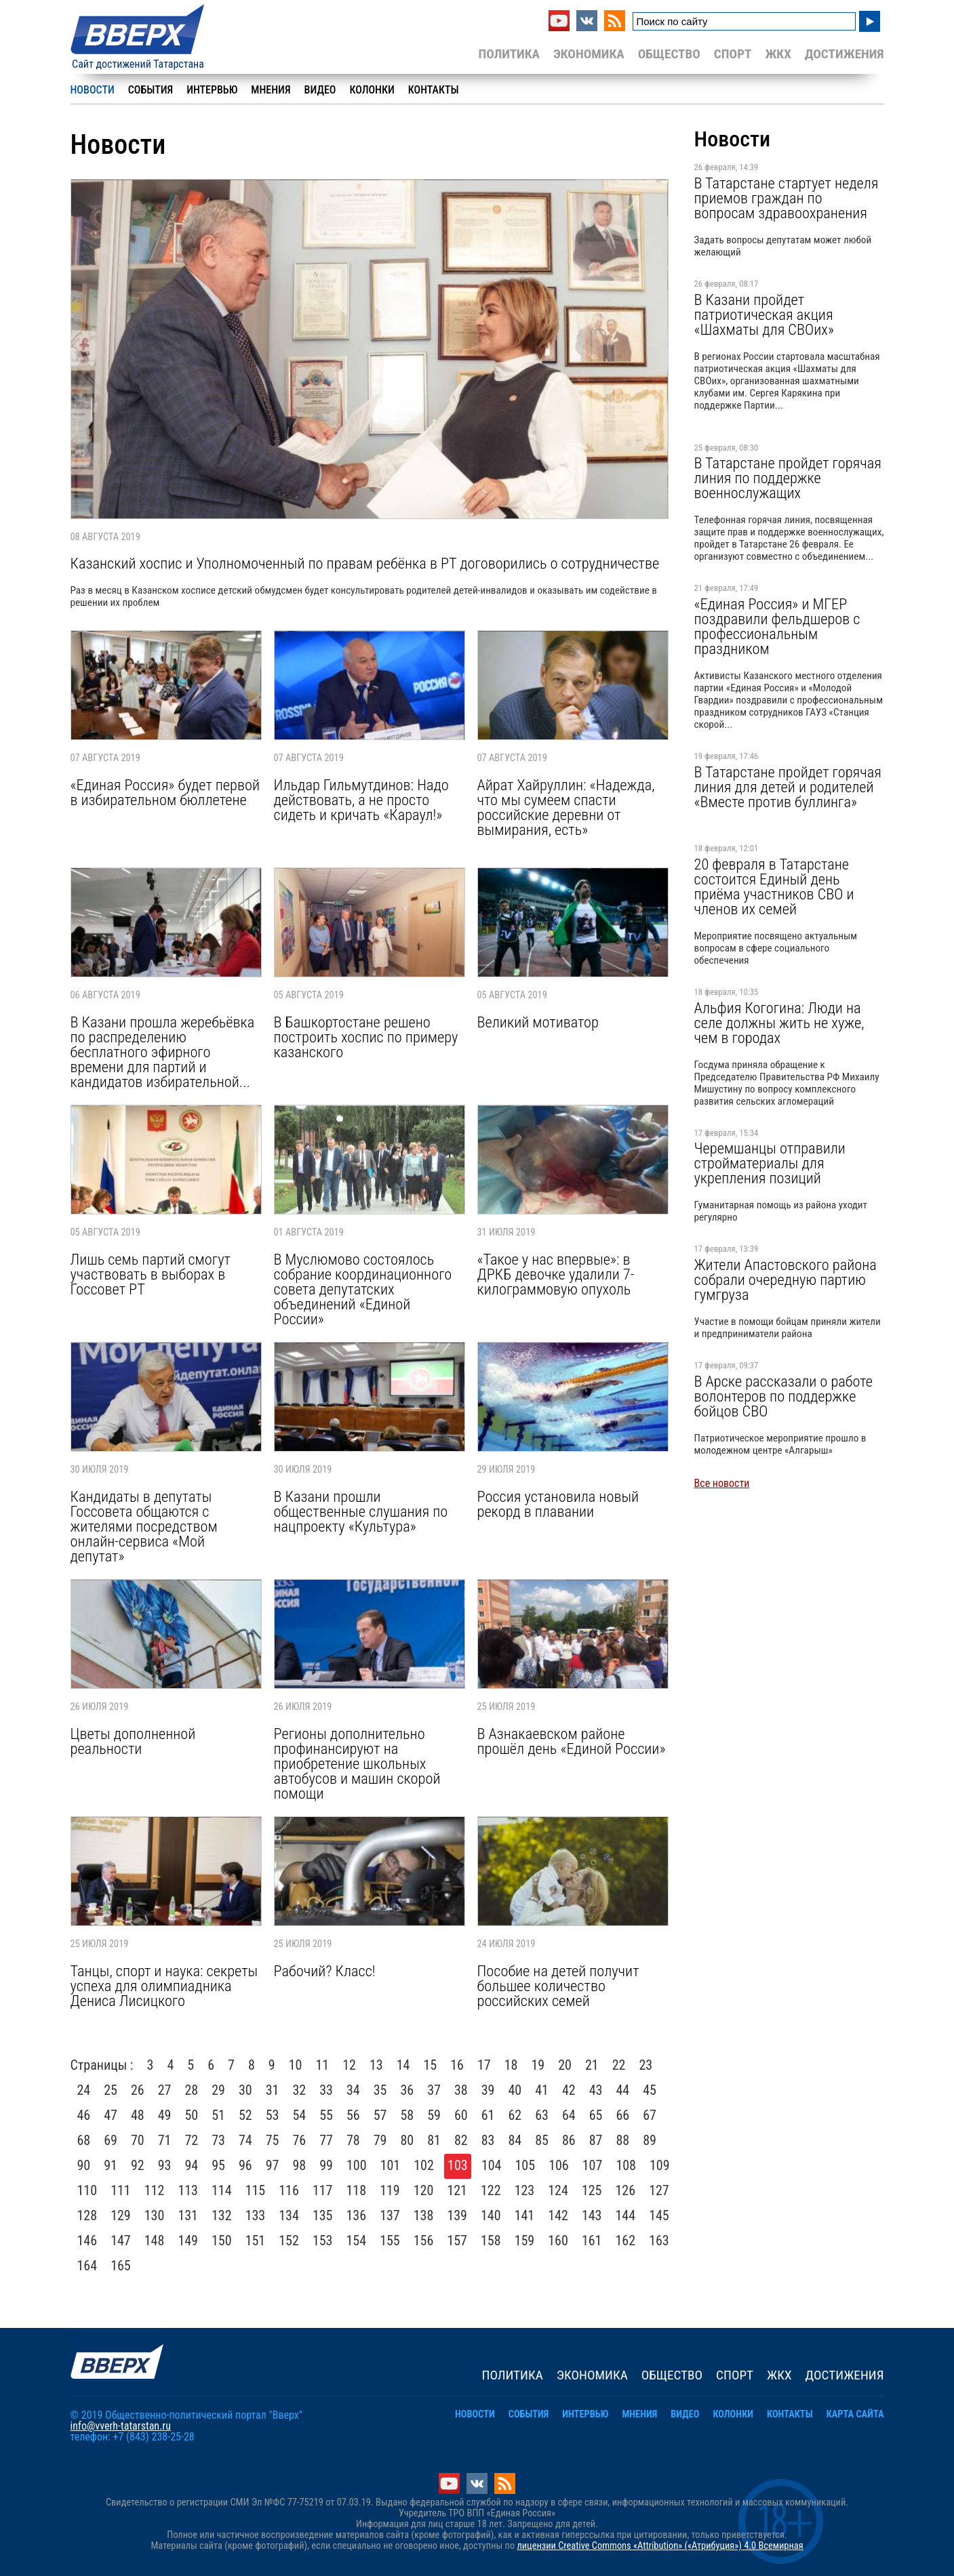 The width and height of the screenshot is (954, 2576). What do you see at coordinates (87, 2190) in the screenshot?
I see `110` at bounding box center [87, 2190].